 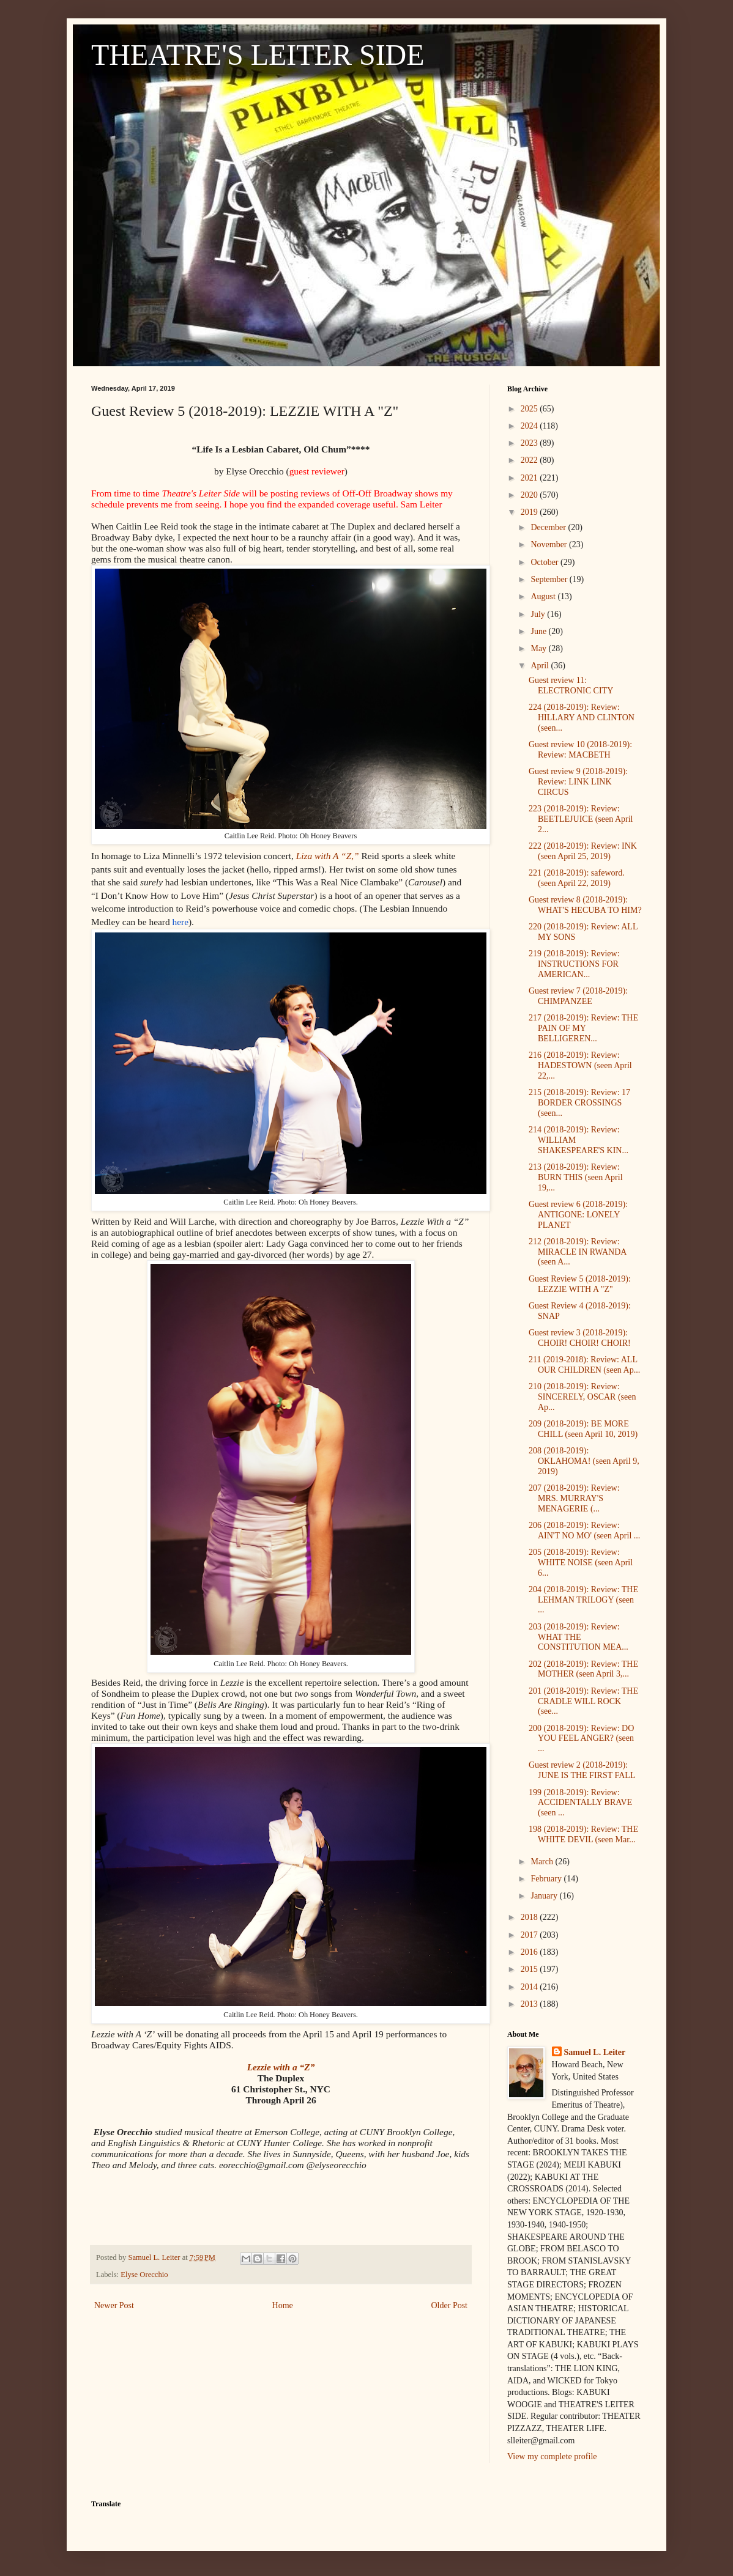 What do you see at coordinates (582, 1770) in the screenshot?
I see `Guest review 2 (2018-2019): JUNE IS THE FIRST FALL` at bounding box center [582, 1770].